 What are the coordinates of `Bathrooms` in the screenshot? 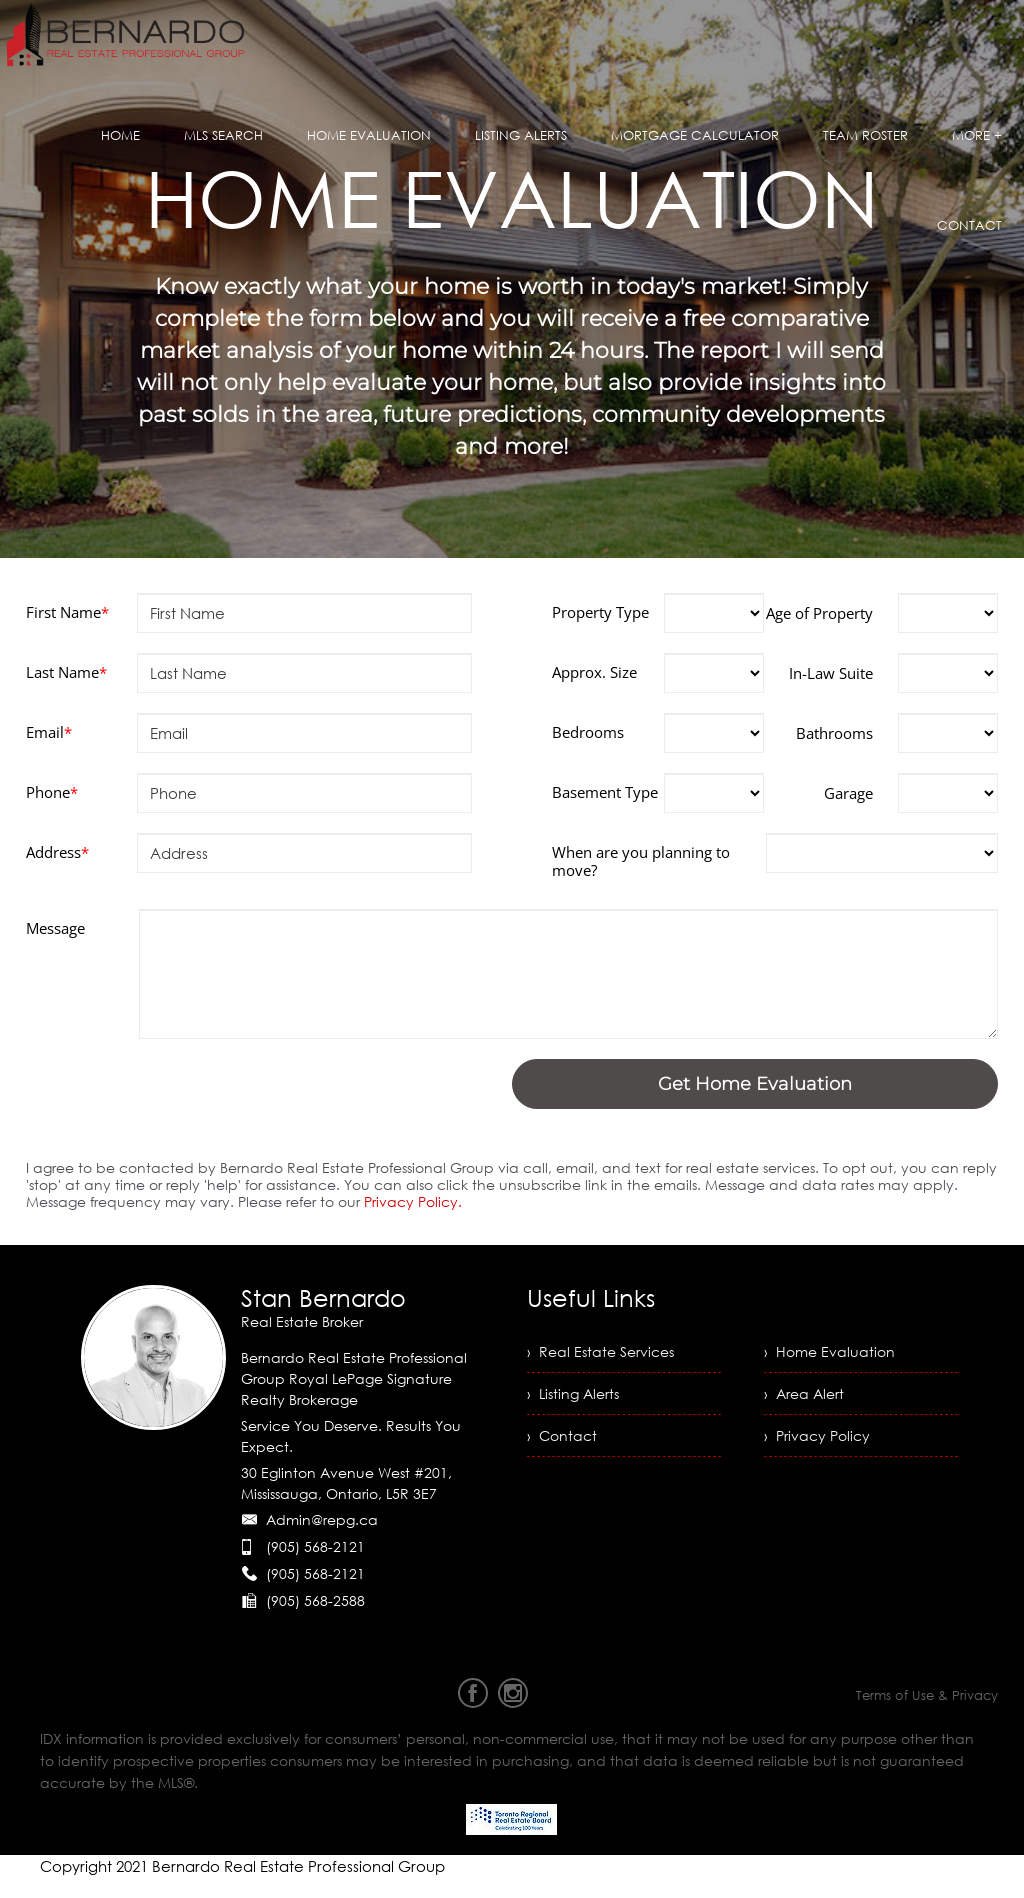 It's located at (834, 733).